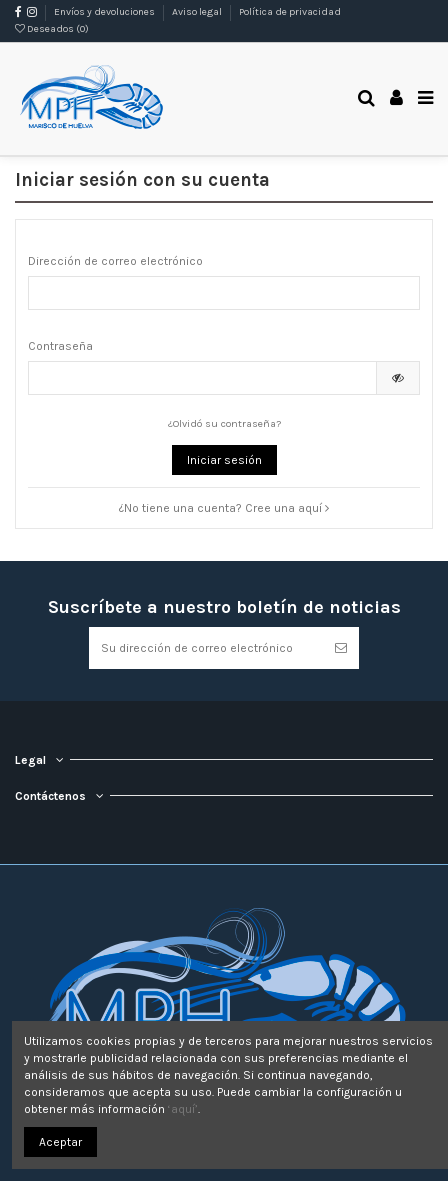 This screenshot has width=448, height=1181. What do you see at coordinates (206, 648) in the screenshot?
I see `[Su dirección de correo electrónico]` at bounding box center [206, 648].